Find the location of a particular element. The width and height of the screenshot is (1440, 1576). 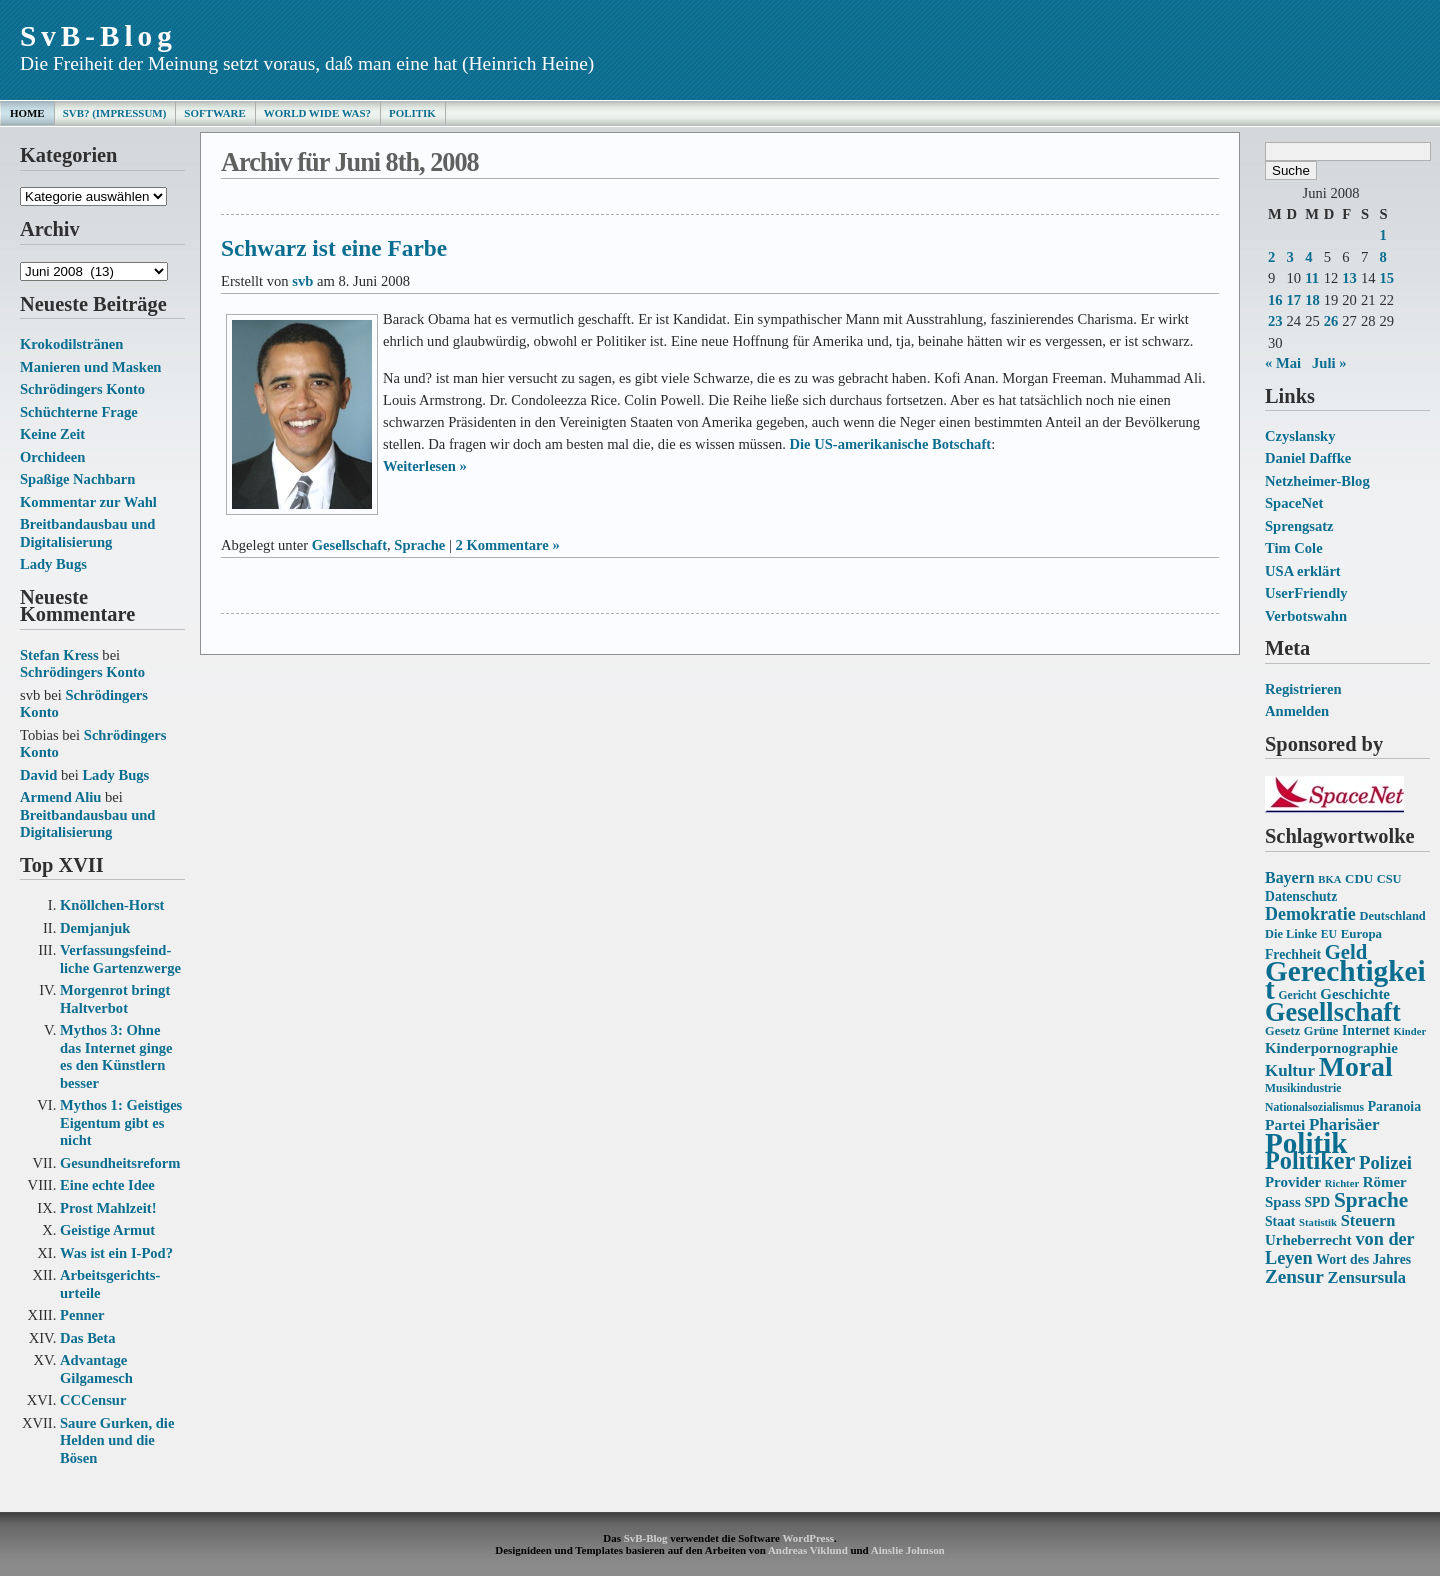

World Wide Was? is located at coordinates (317, 113).